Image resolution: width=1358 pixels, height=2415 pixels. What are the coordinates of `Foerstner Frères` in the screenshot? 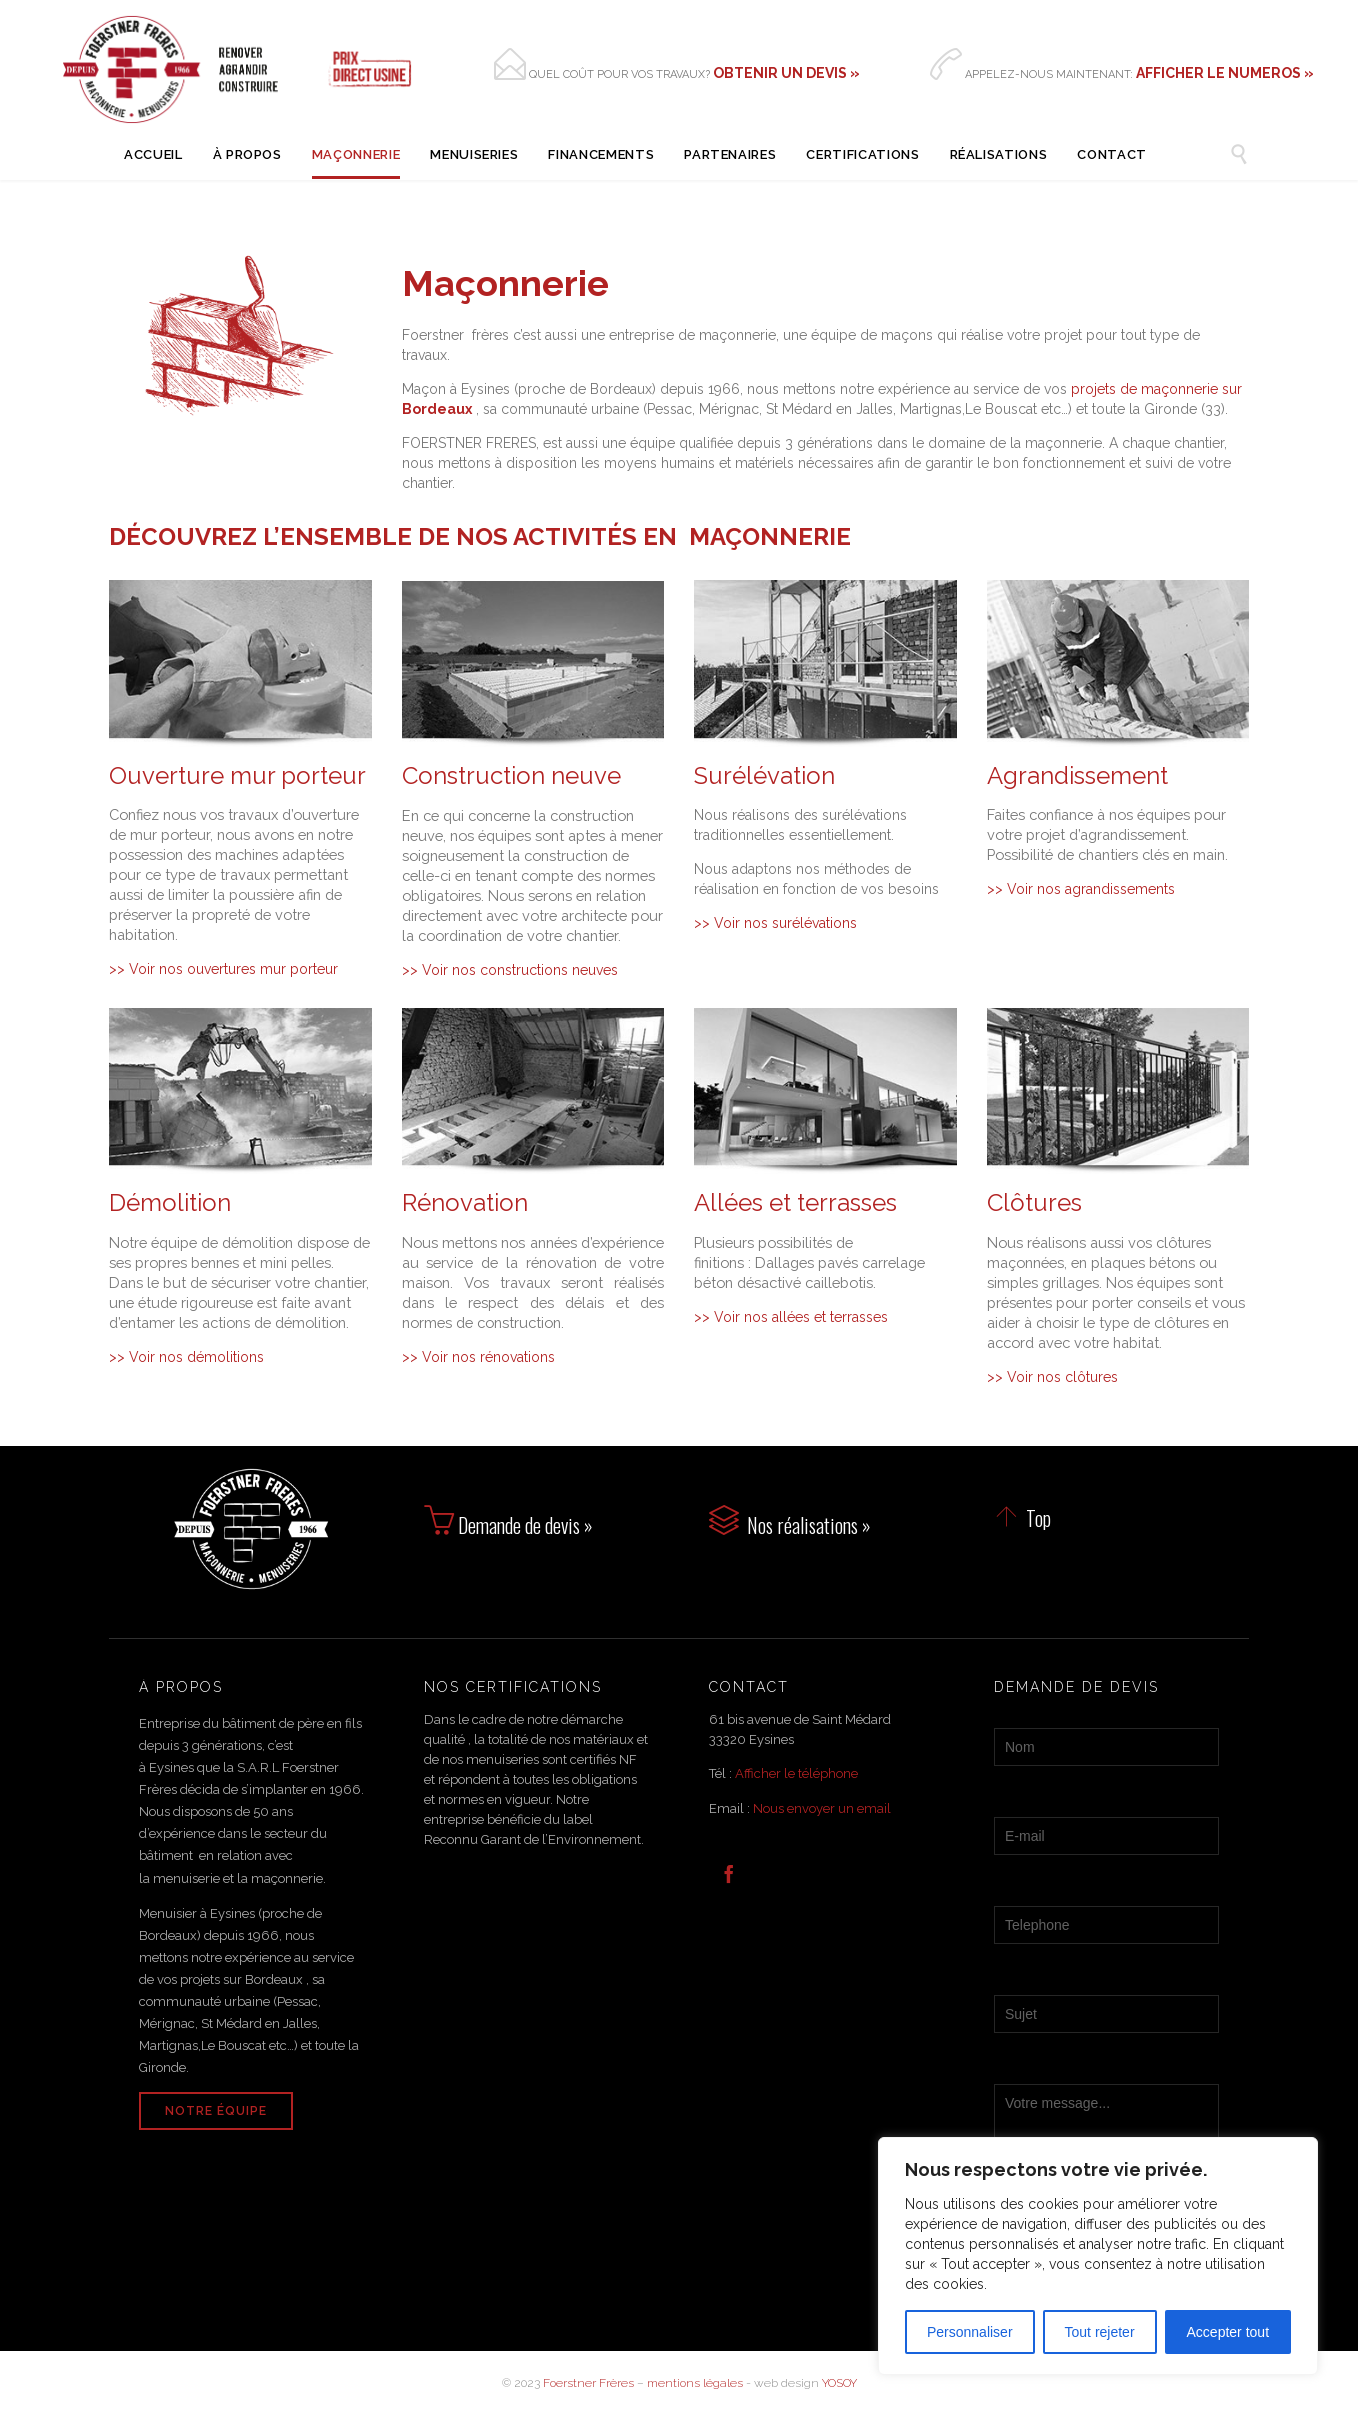 It's located at (588, 2383).